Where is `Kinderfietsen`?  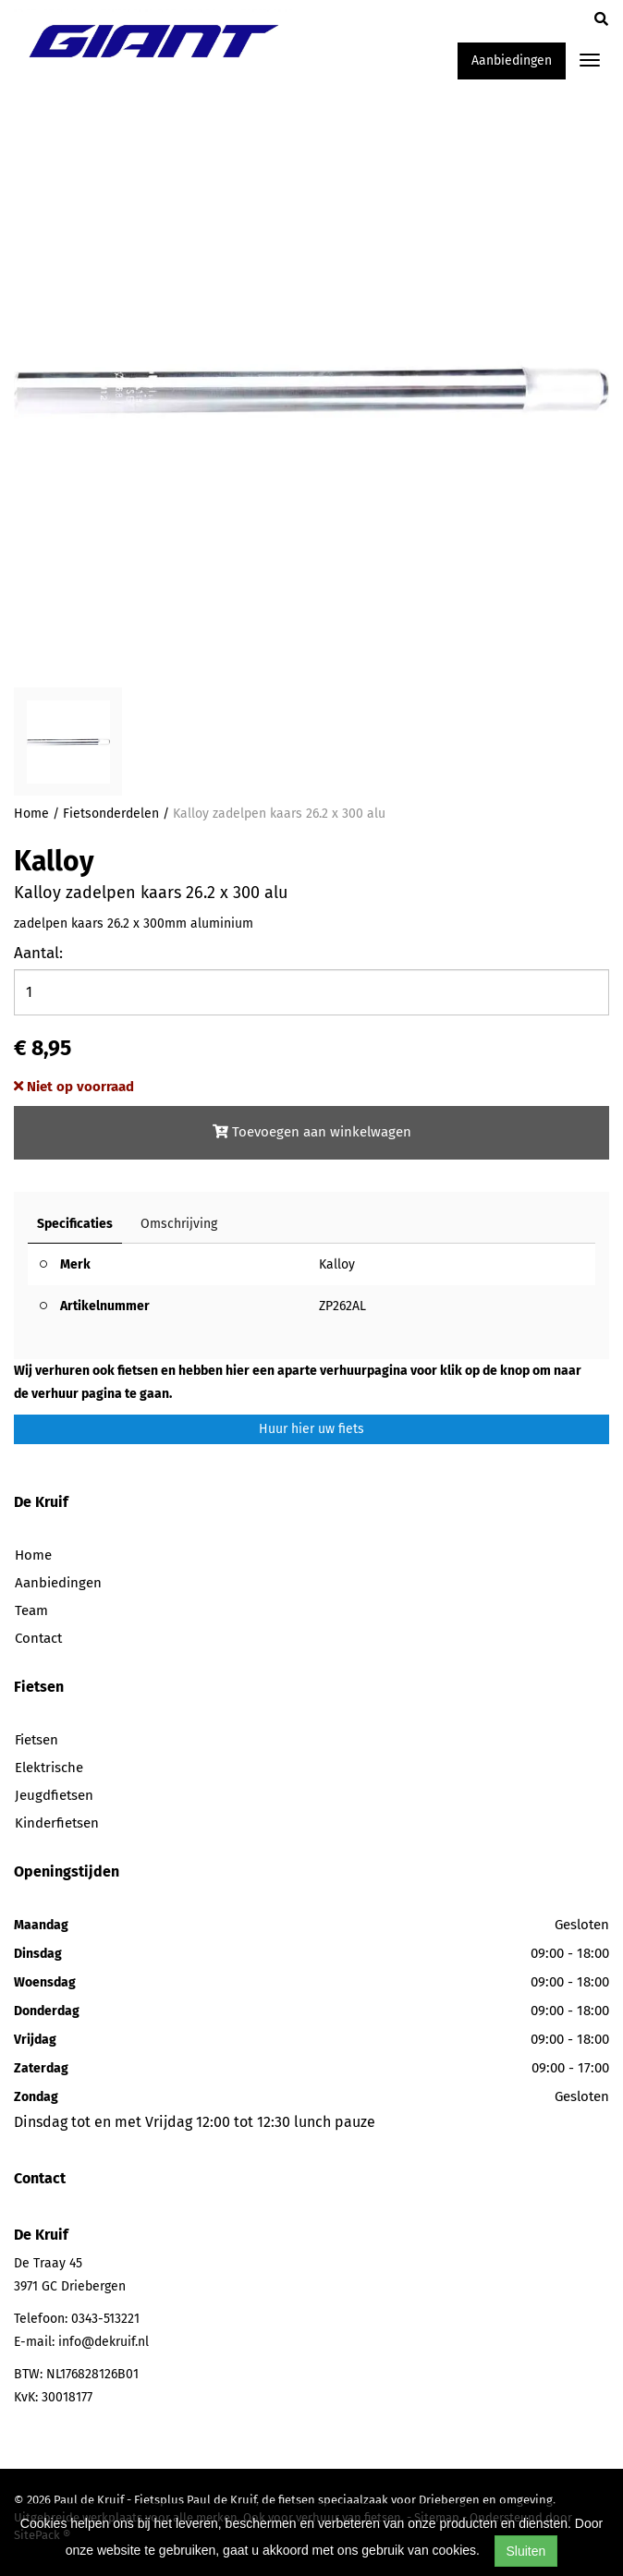
Kinderfietsen is located at coordinates (57, 1823).